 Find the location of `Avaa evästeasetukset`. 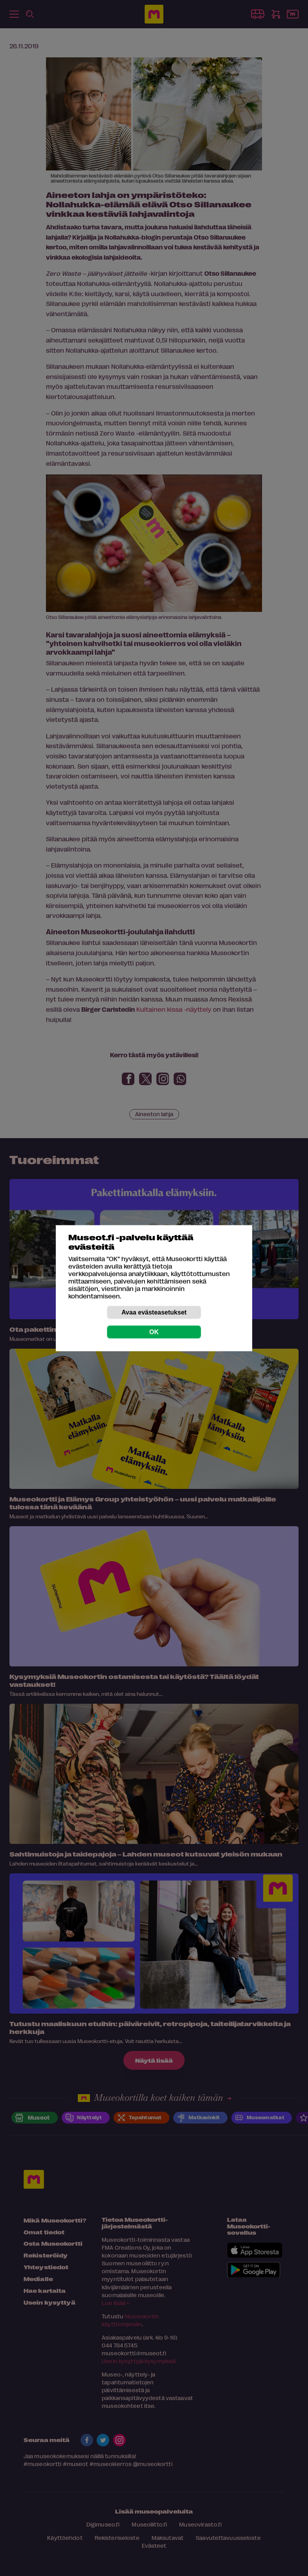

Avaa evästeasetukset is located at coordinates (154, 1312).